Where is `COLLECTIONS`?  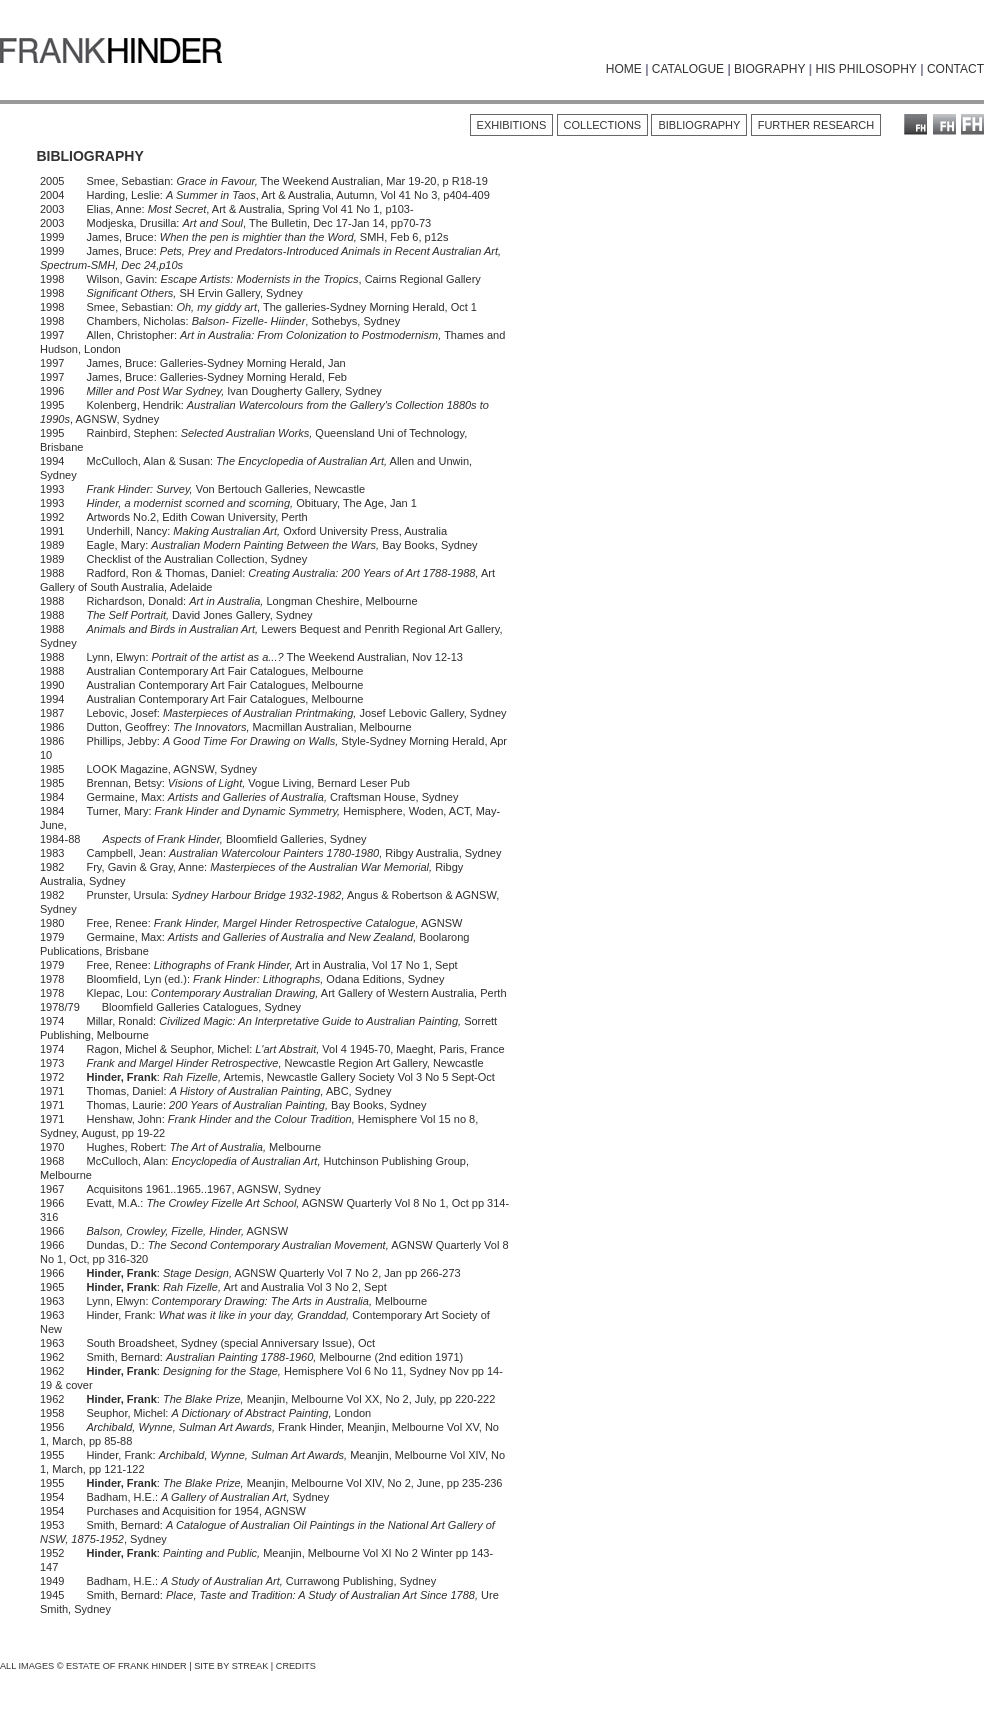
COLLECTIONS is located at coordinates (603, 125).